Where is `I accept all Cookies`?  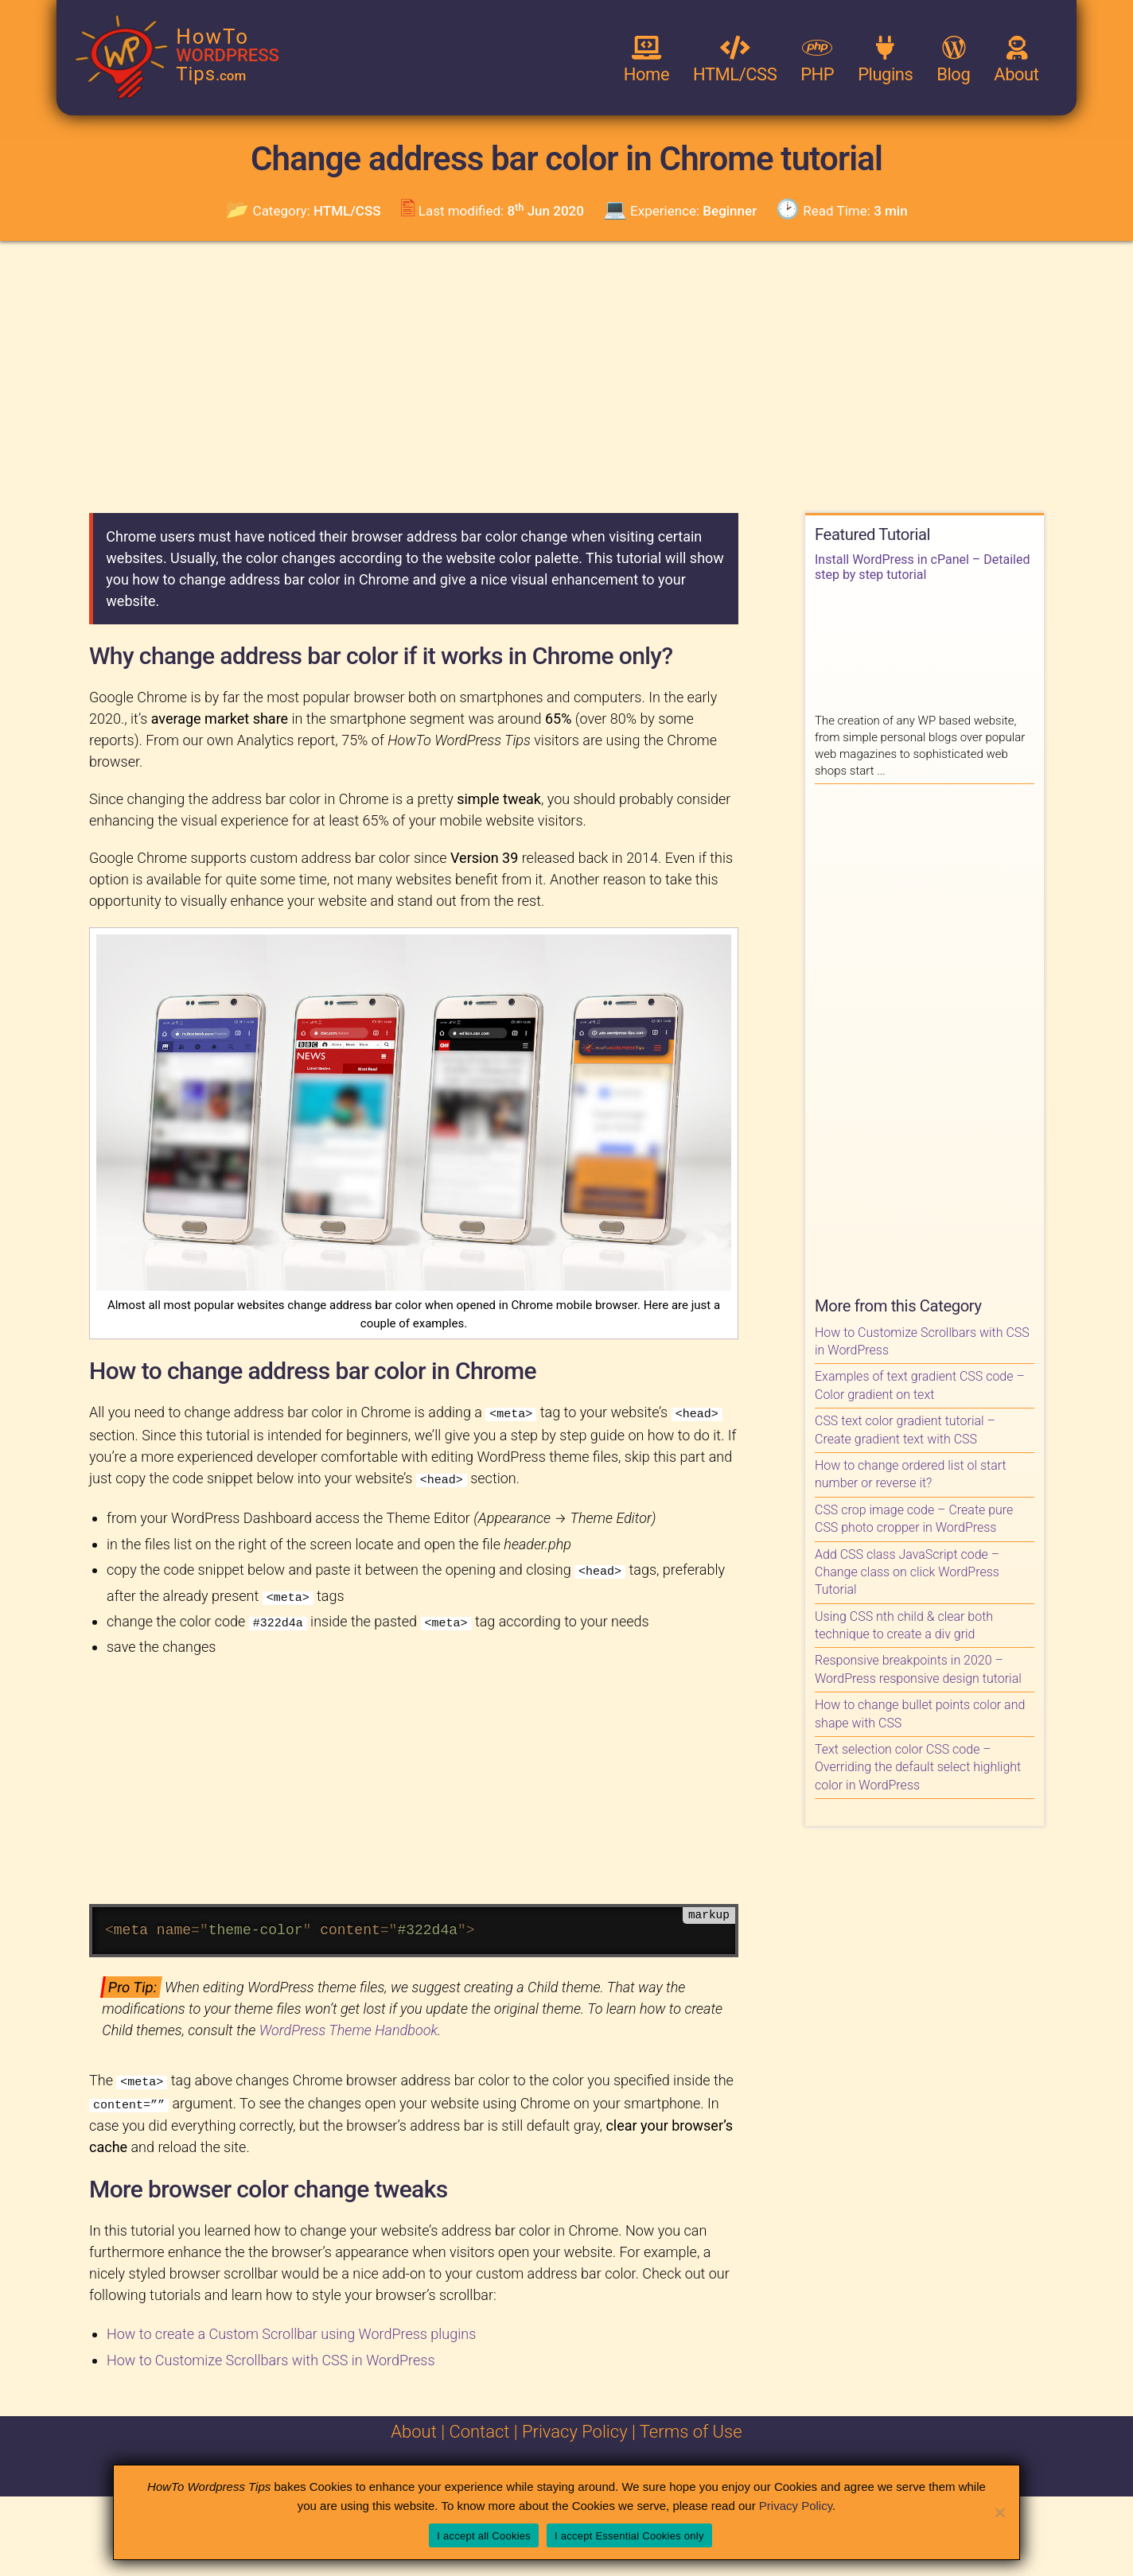
I accept all Cookies is located at coordinates (484, 2536).